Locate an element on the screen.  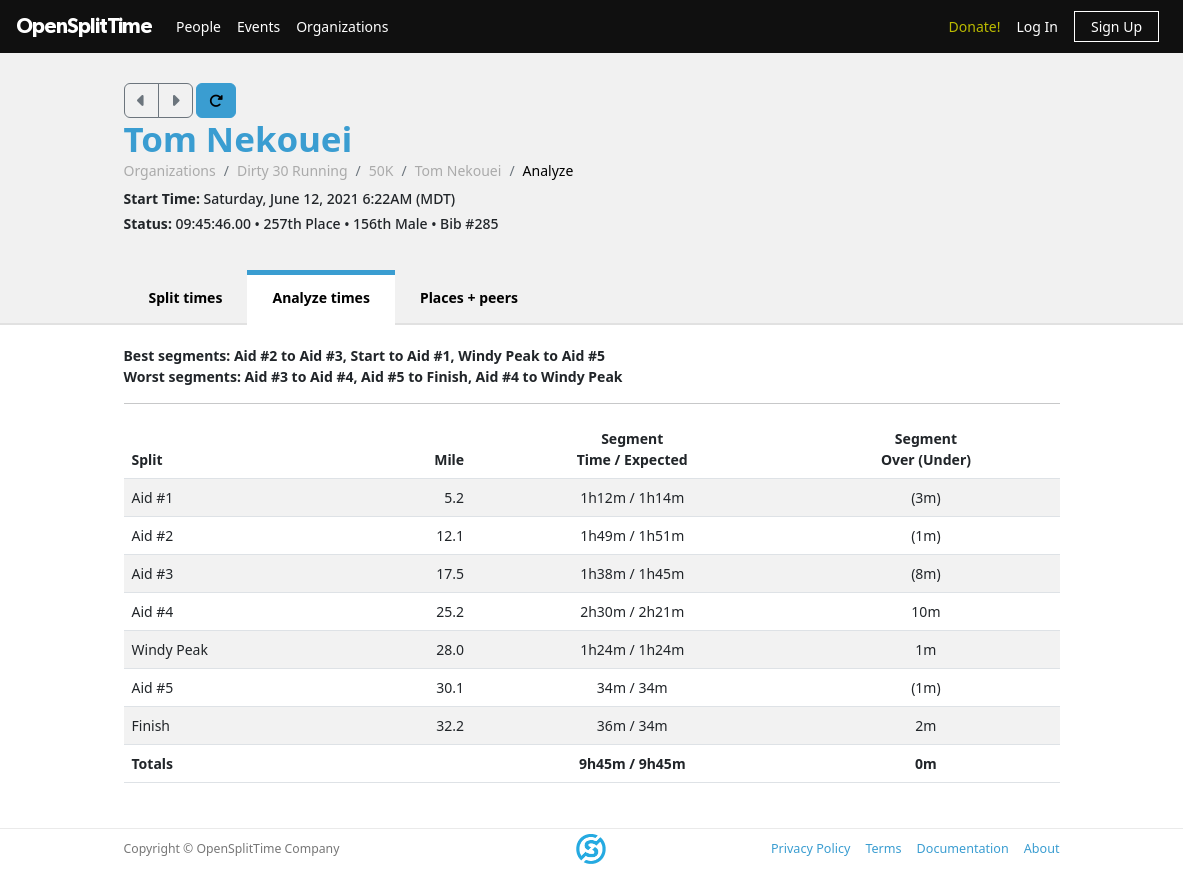
Time is located at coordinates (594, 459).